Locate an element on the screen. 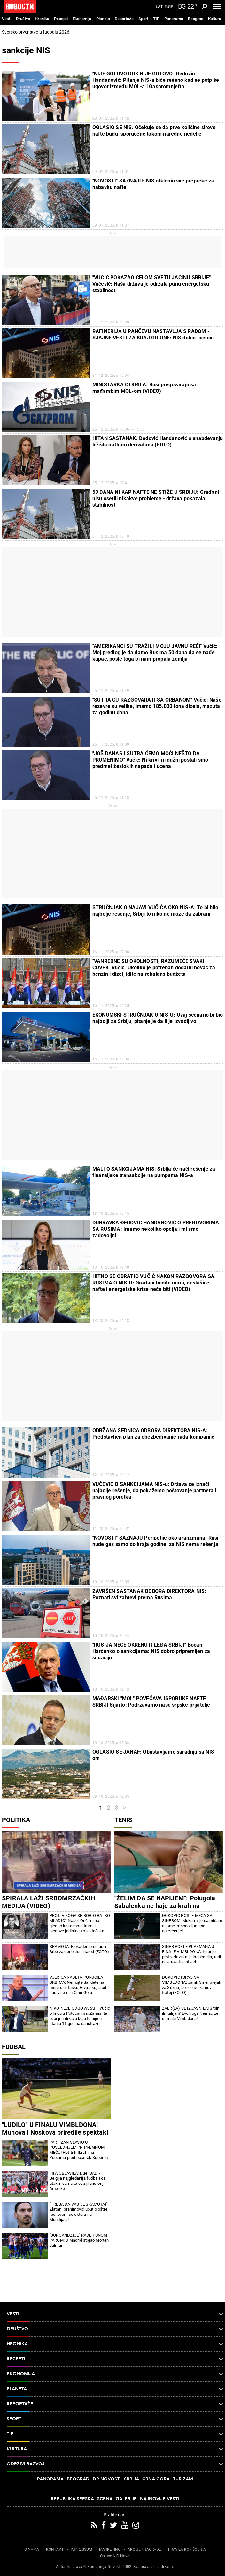  PRAVILA KORIŠĆENjA is located at coordinates (187, 2549).